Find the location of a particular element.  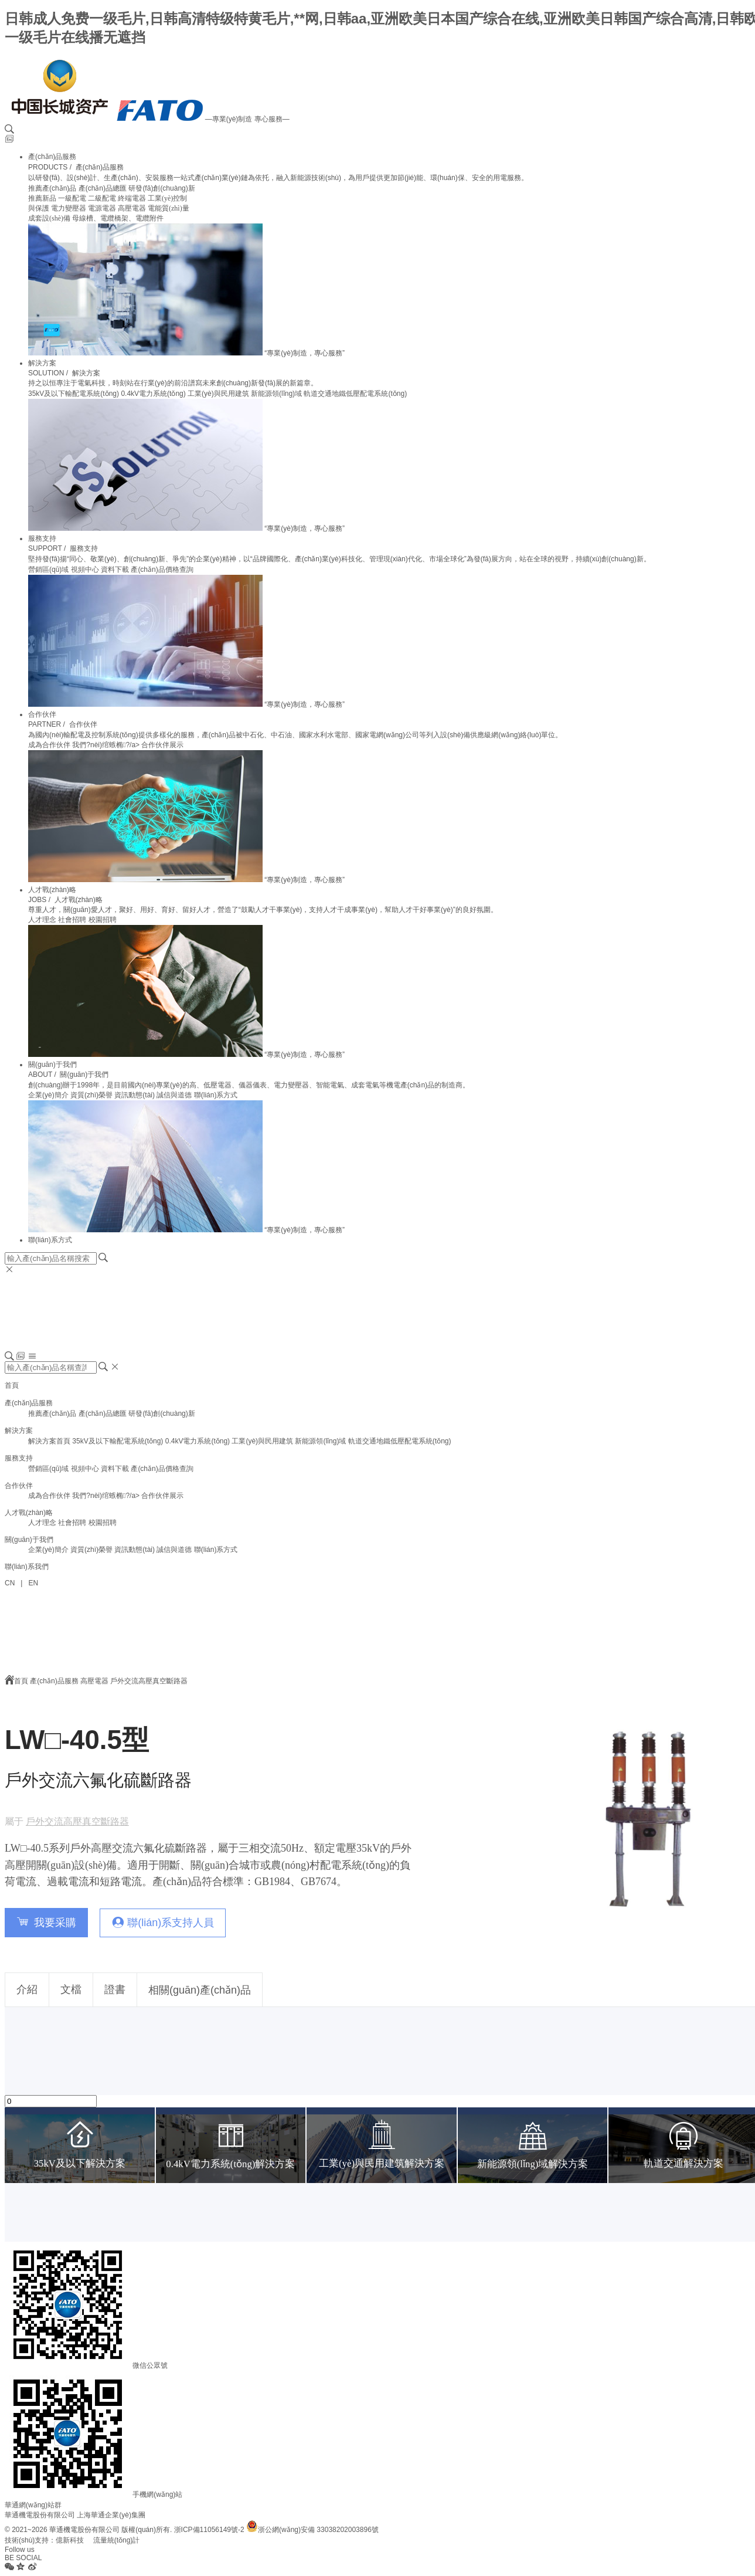

推薦新品 is located at coordinates (42, 198).